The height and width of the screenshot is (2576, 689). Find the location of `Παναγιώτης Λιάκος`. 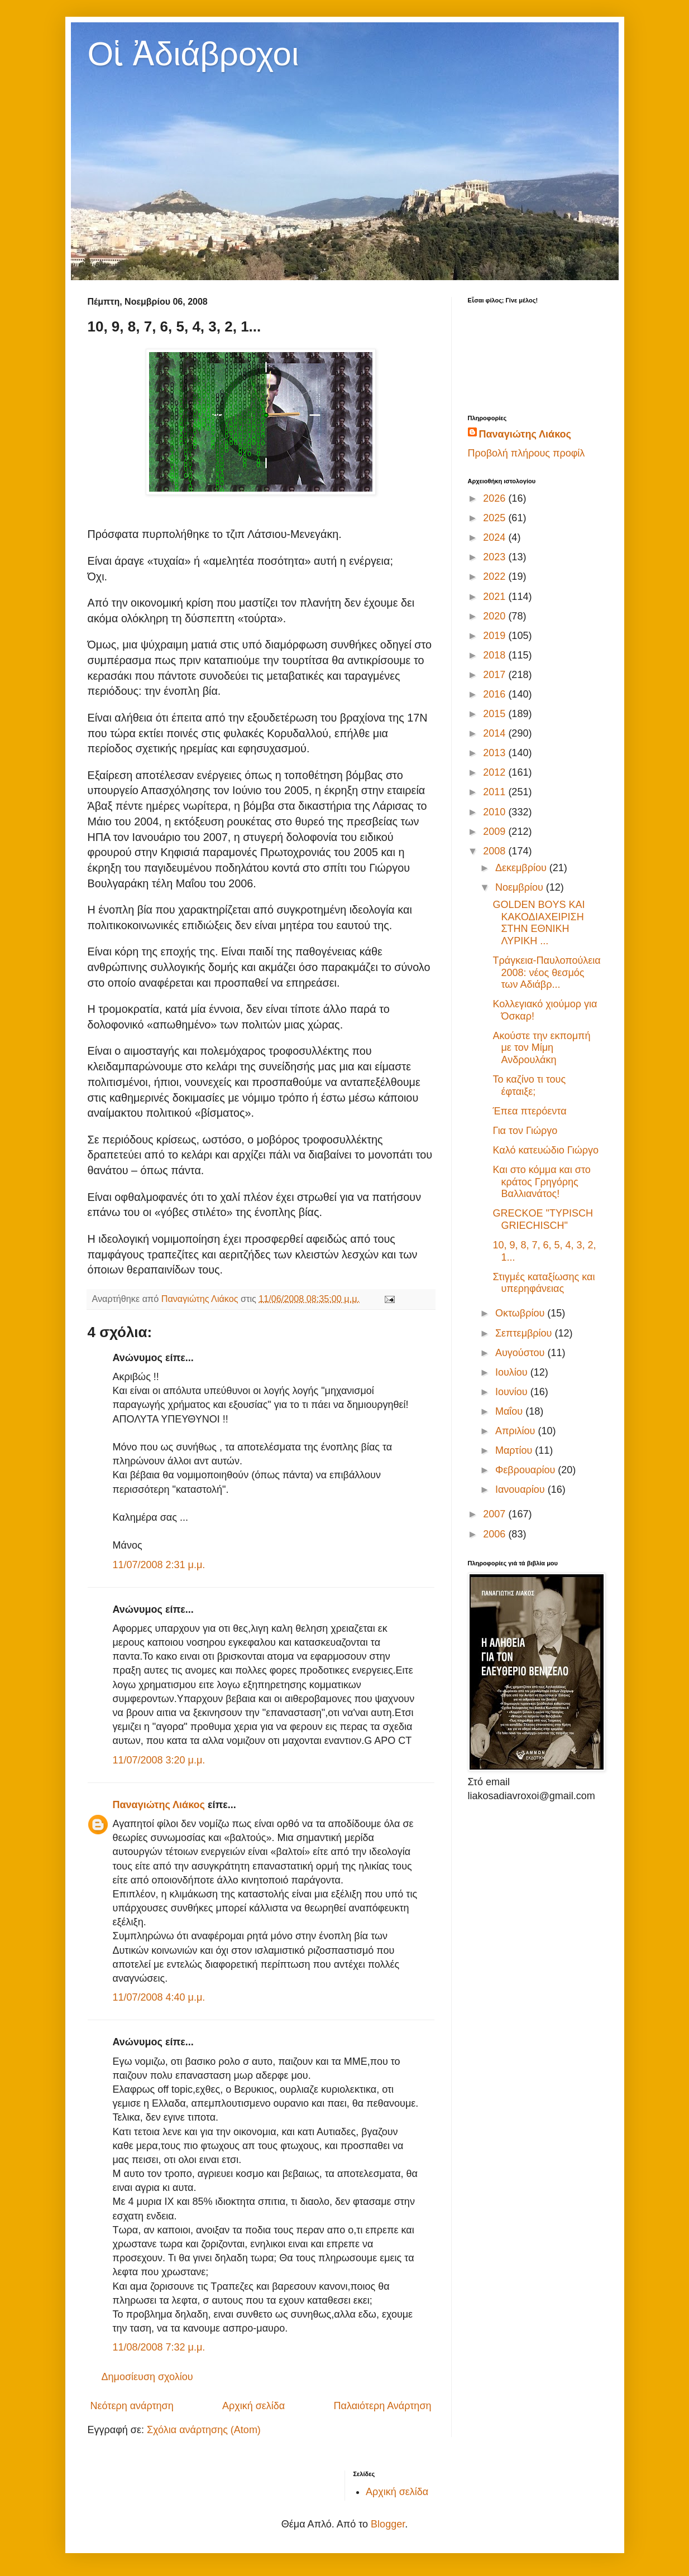

Παναγιώτης Λιάκος is located at coordinates (159, 1804).